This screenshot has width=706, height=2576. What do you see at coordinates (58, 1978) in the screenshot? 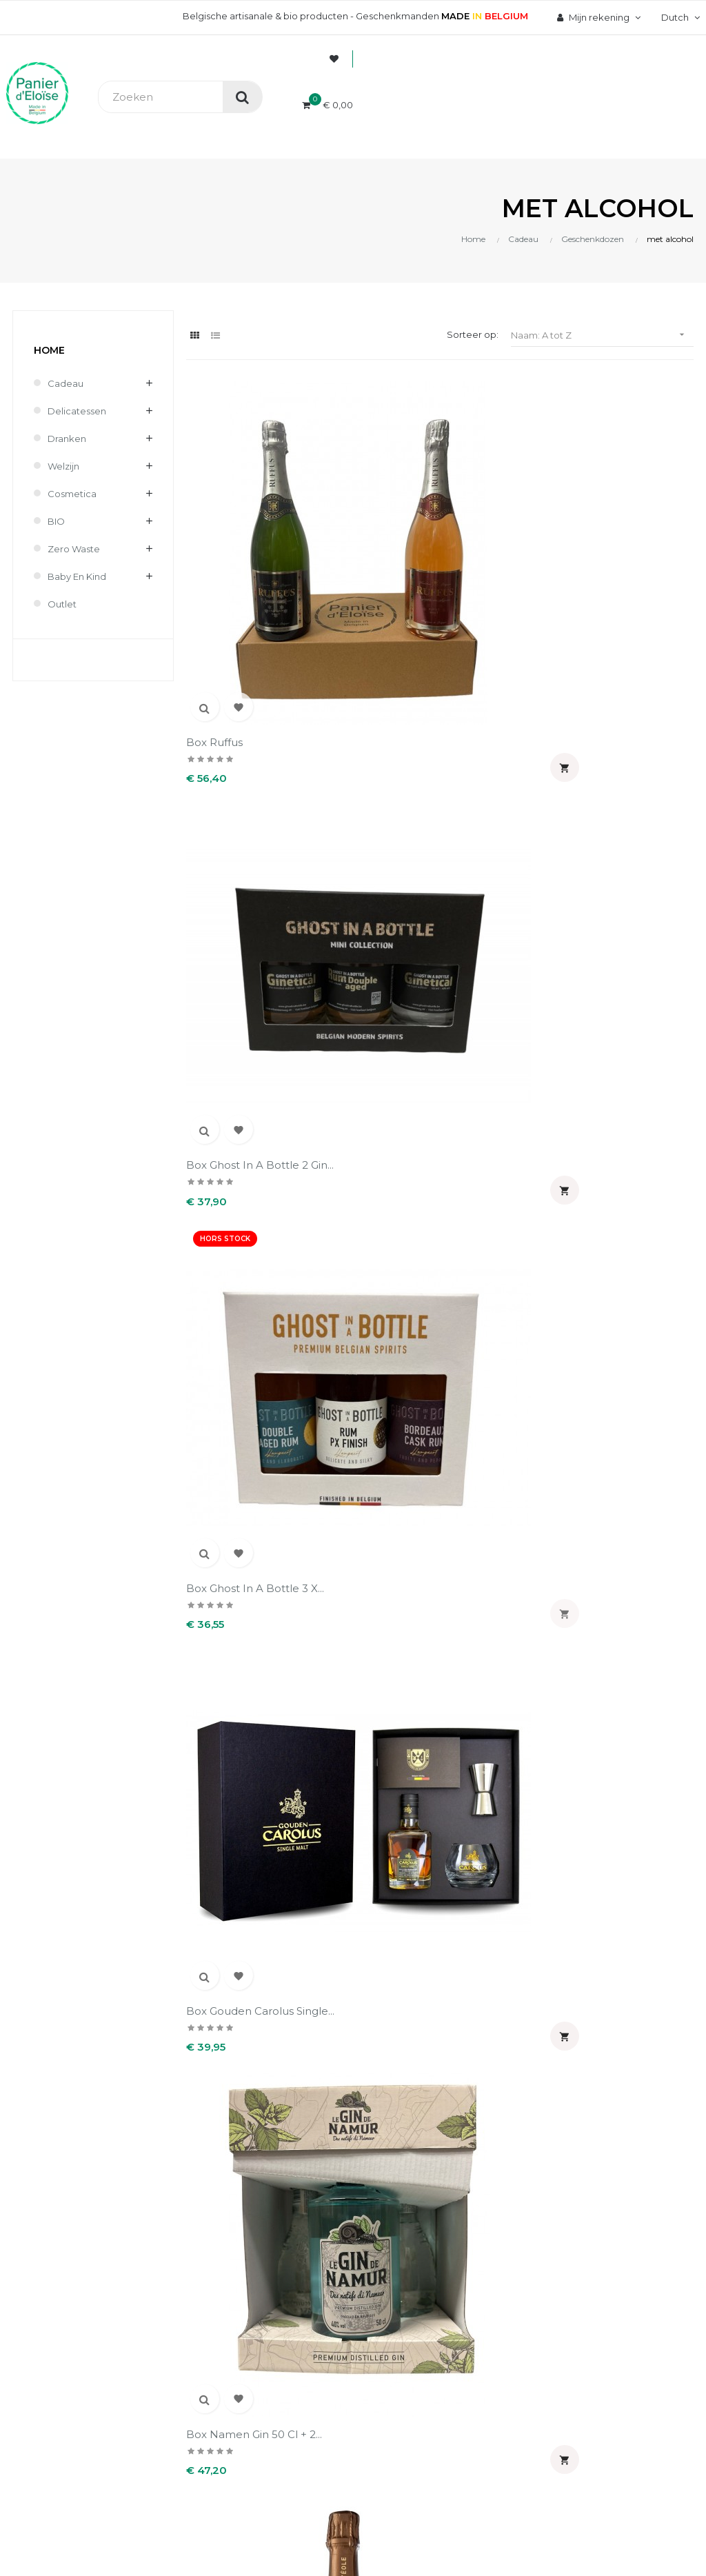
I see `info@panierdeloise.be` at bounding box center [58, 1978].